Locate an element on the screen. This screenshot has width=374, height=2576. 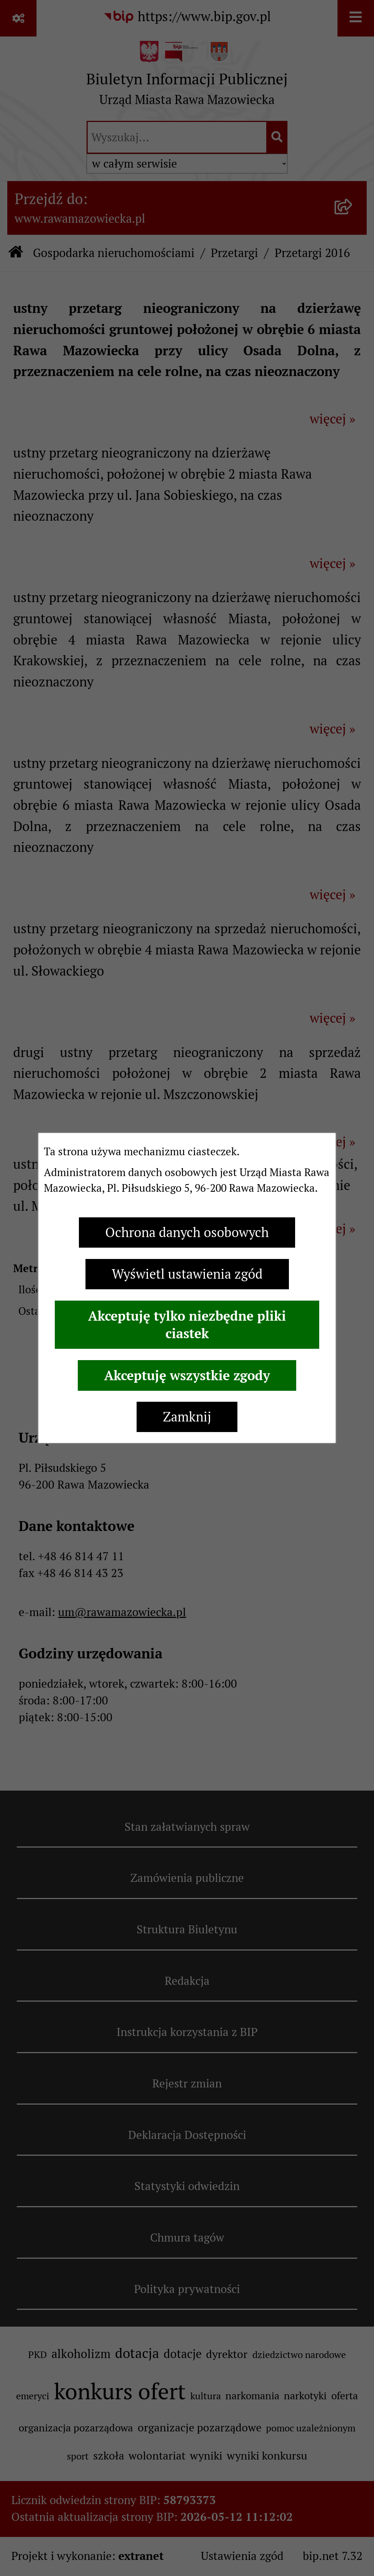
Ochrona danych osobowych is located at coordinates (187, 1232).